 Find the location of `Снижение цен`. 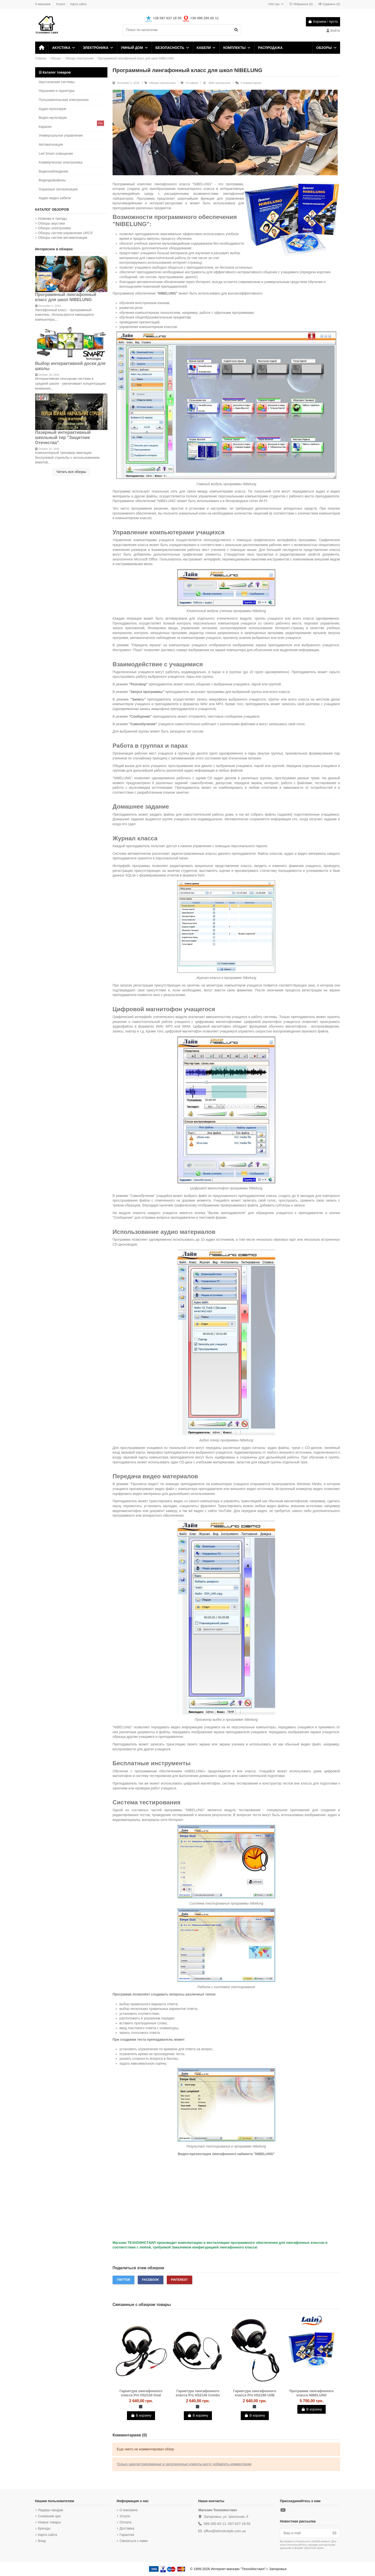

Снижение цен is located at coordinates (49, 2516).